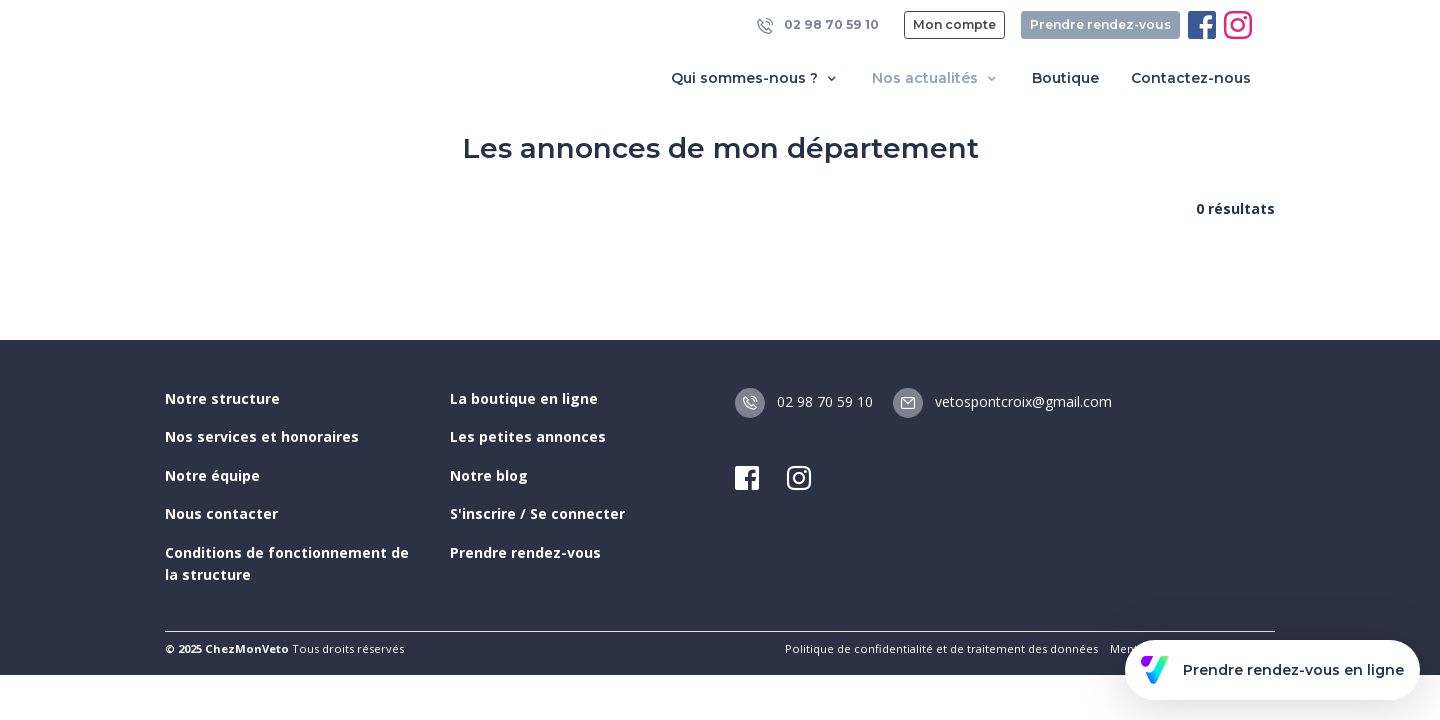  What do you see at coordinates (1272, 670) in the screenshot?
I see `Prendre rendez-vous en ligne` at bounding box center [1272, 670].